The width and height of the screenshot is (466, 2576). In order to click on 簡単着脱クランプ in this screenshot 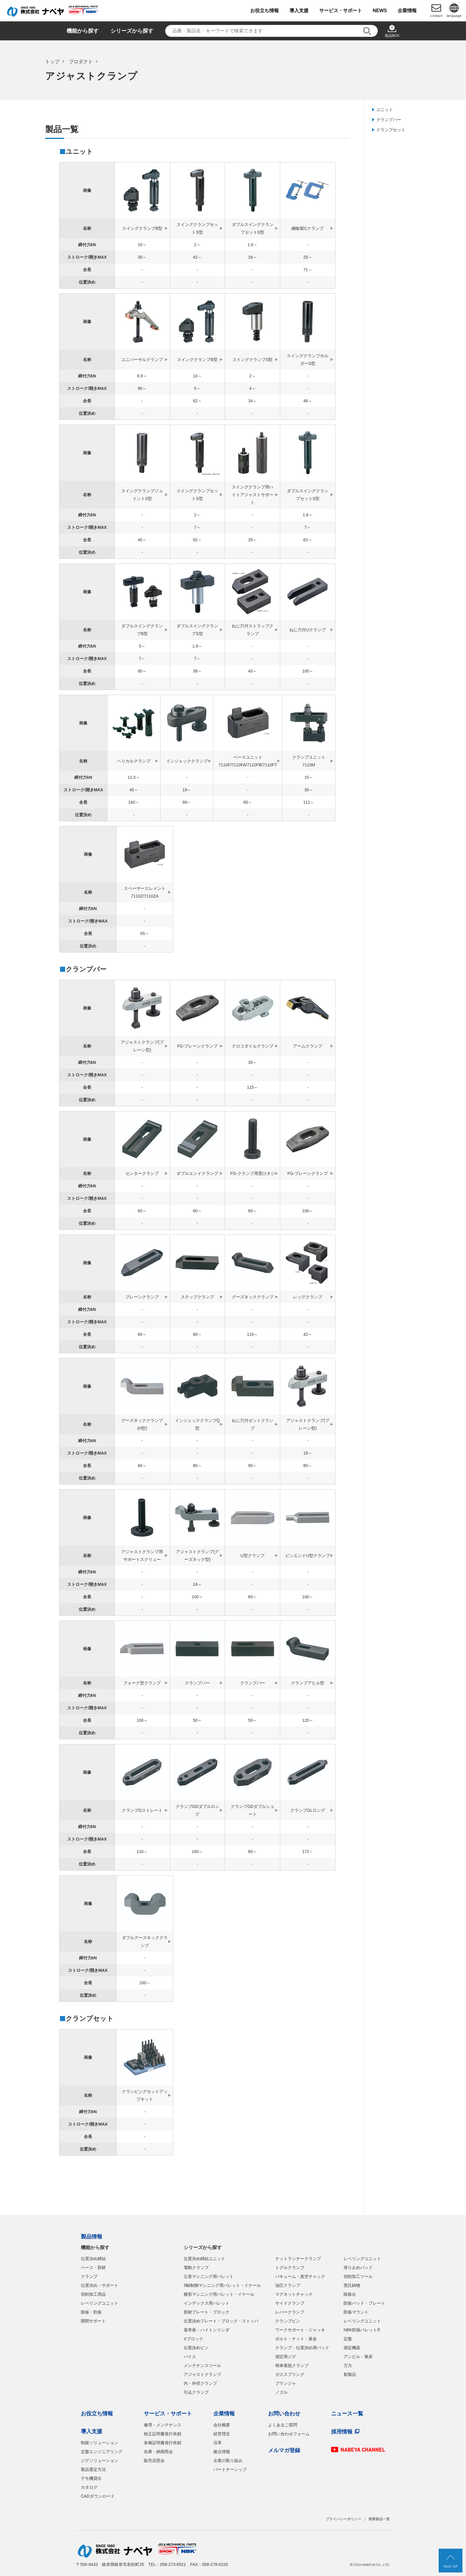, I will do `click(291, 2365)`.